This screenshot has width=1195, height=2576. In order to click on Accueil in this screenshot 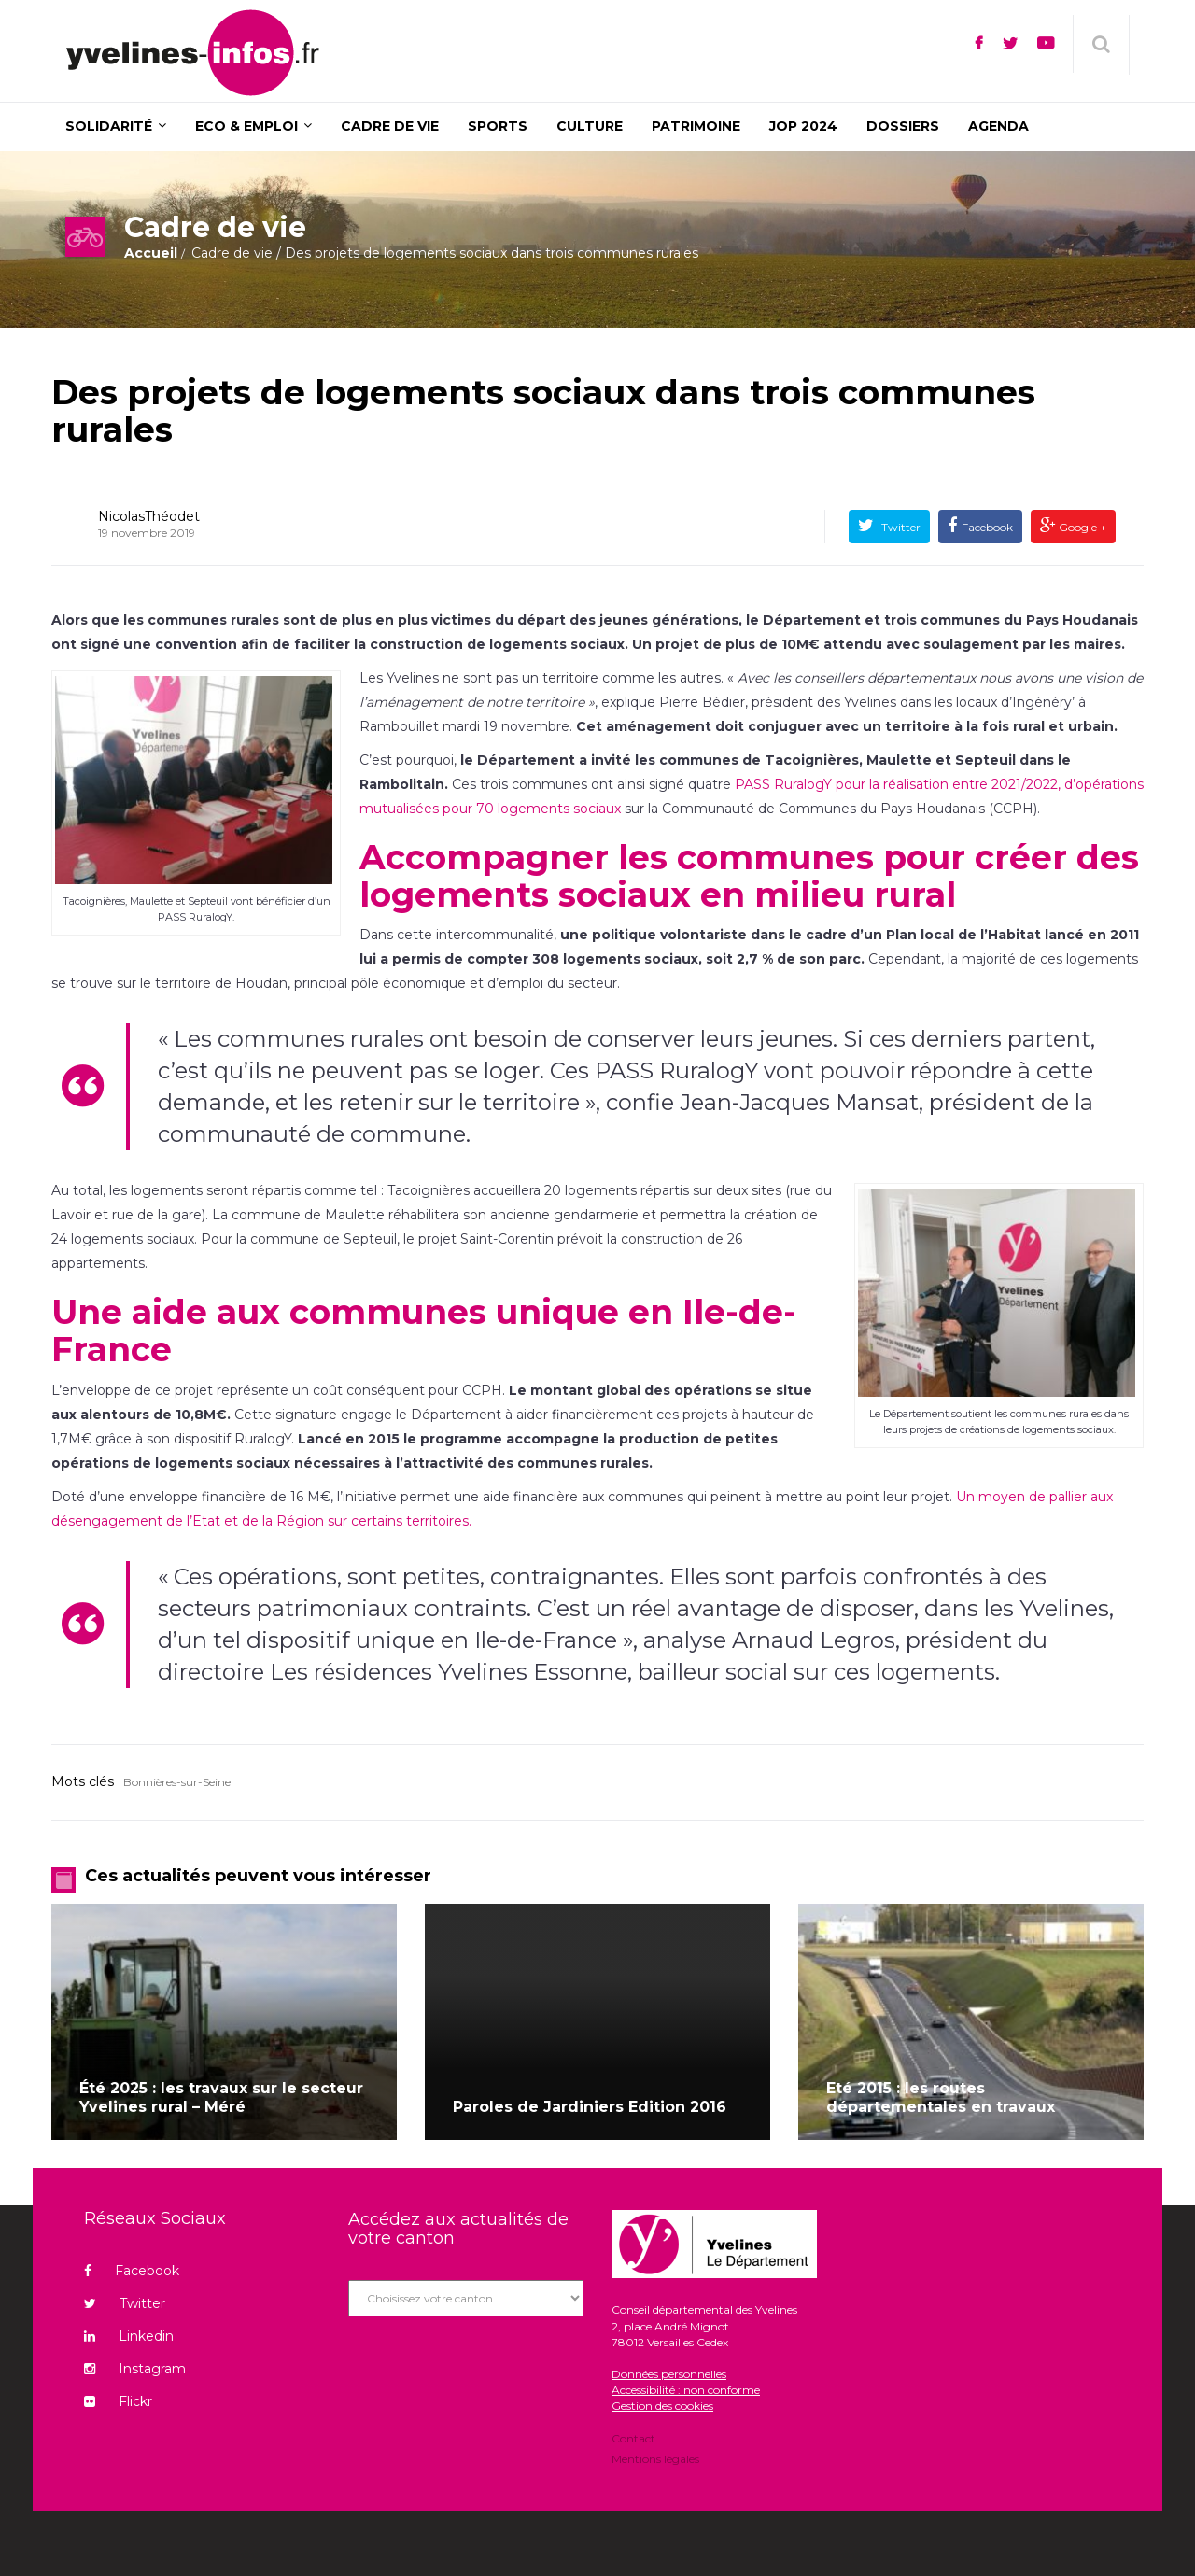, I will do `click(150, 253)`.